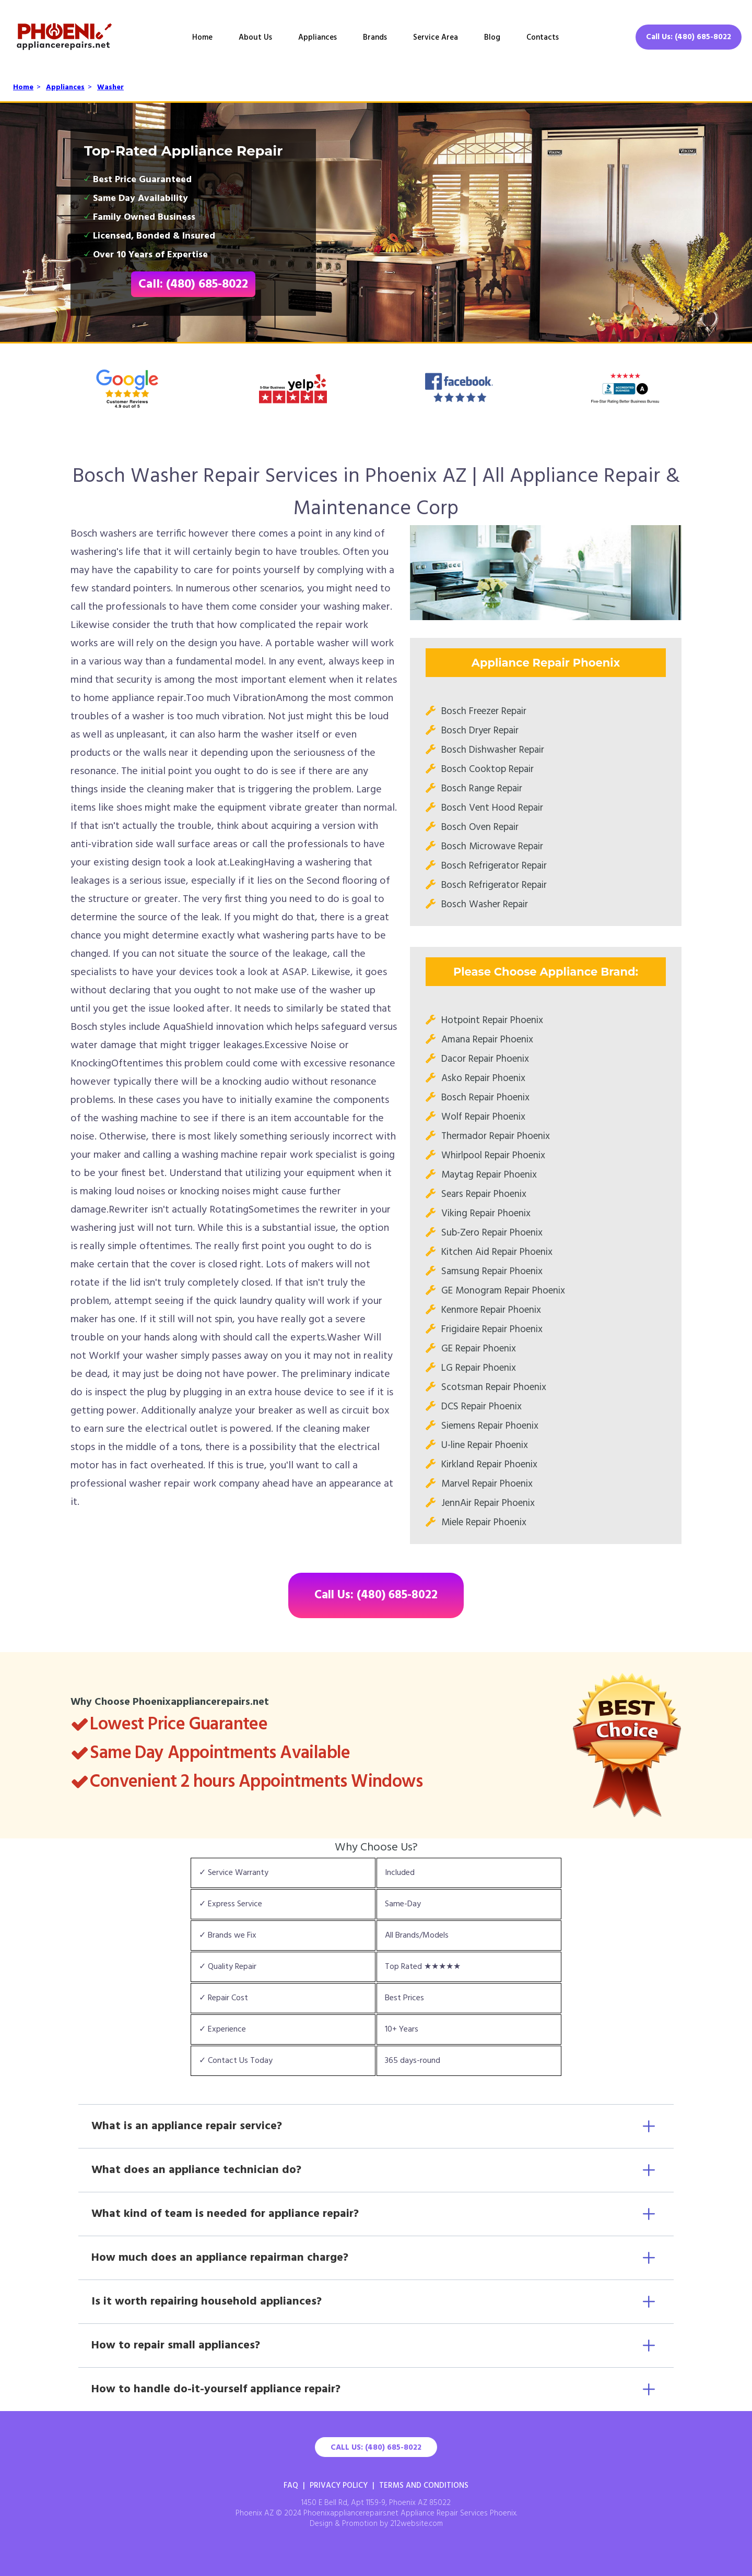 The height and width of the screenshot is (2576, 752). What do you see at coordinates (487, 1484) in the screenshot?
I see `Marvel Repair Phoenix` at bounding box center [487, 1484].